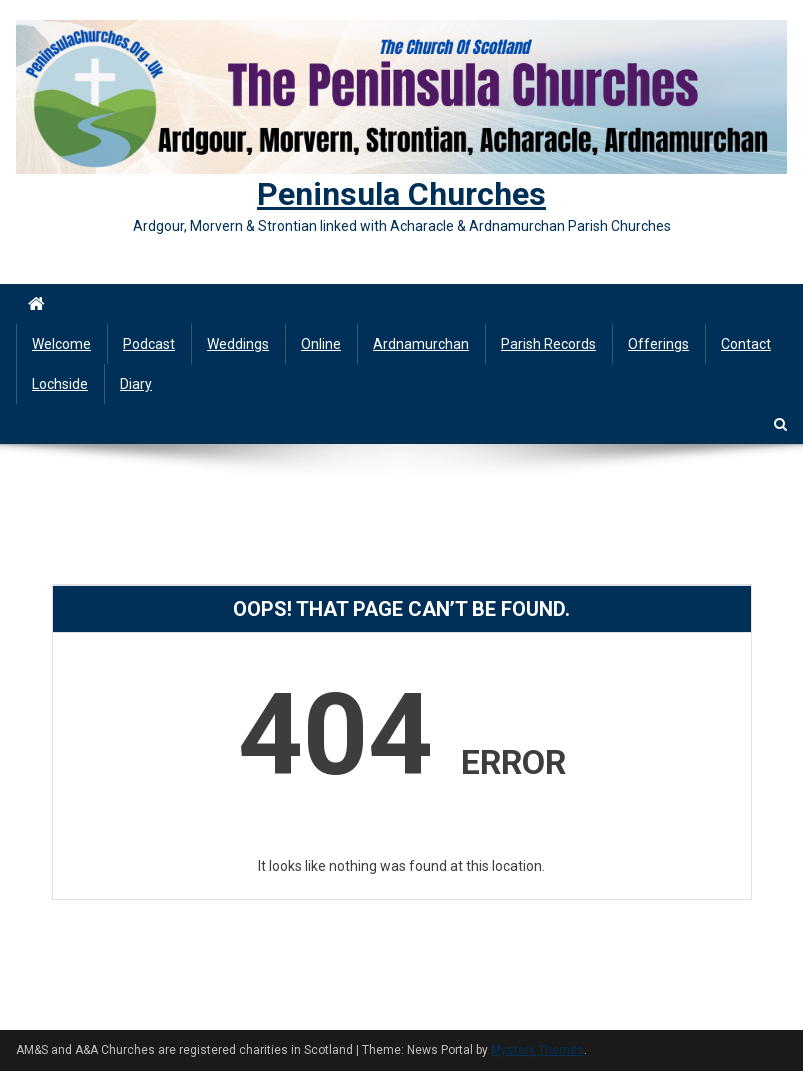 Image resolution: width=803 pixels, height=1071 pixels. Describe the element at coordinates (149, 344) in the screenshot. I see `Podcast` at that location.